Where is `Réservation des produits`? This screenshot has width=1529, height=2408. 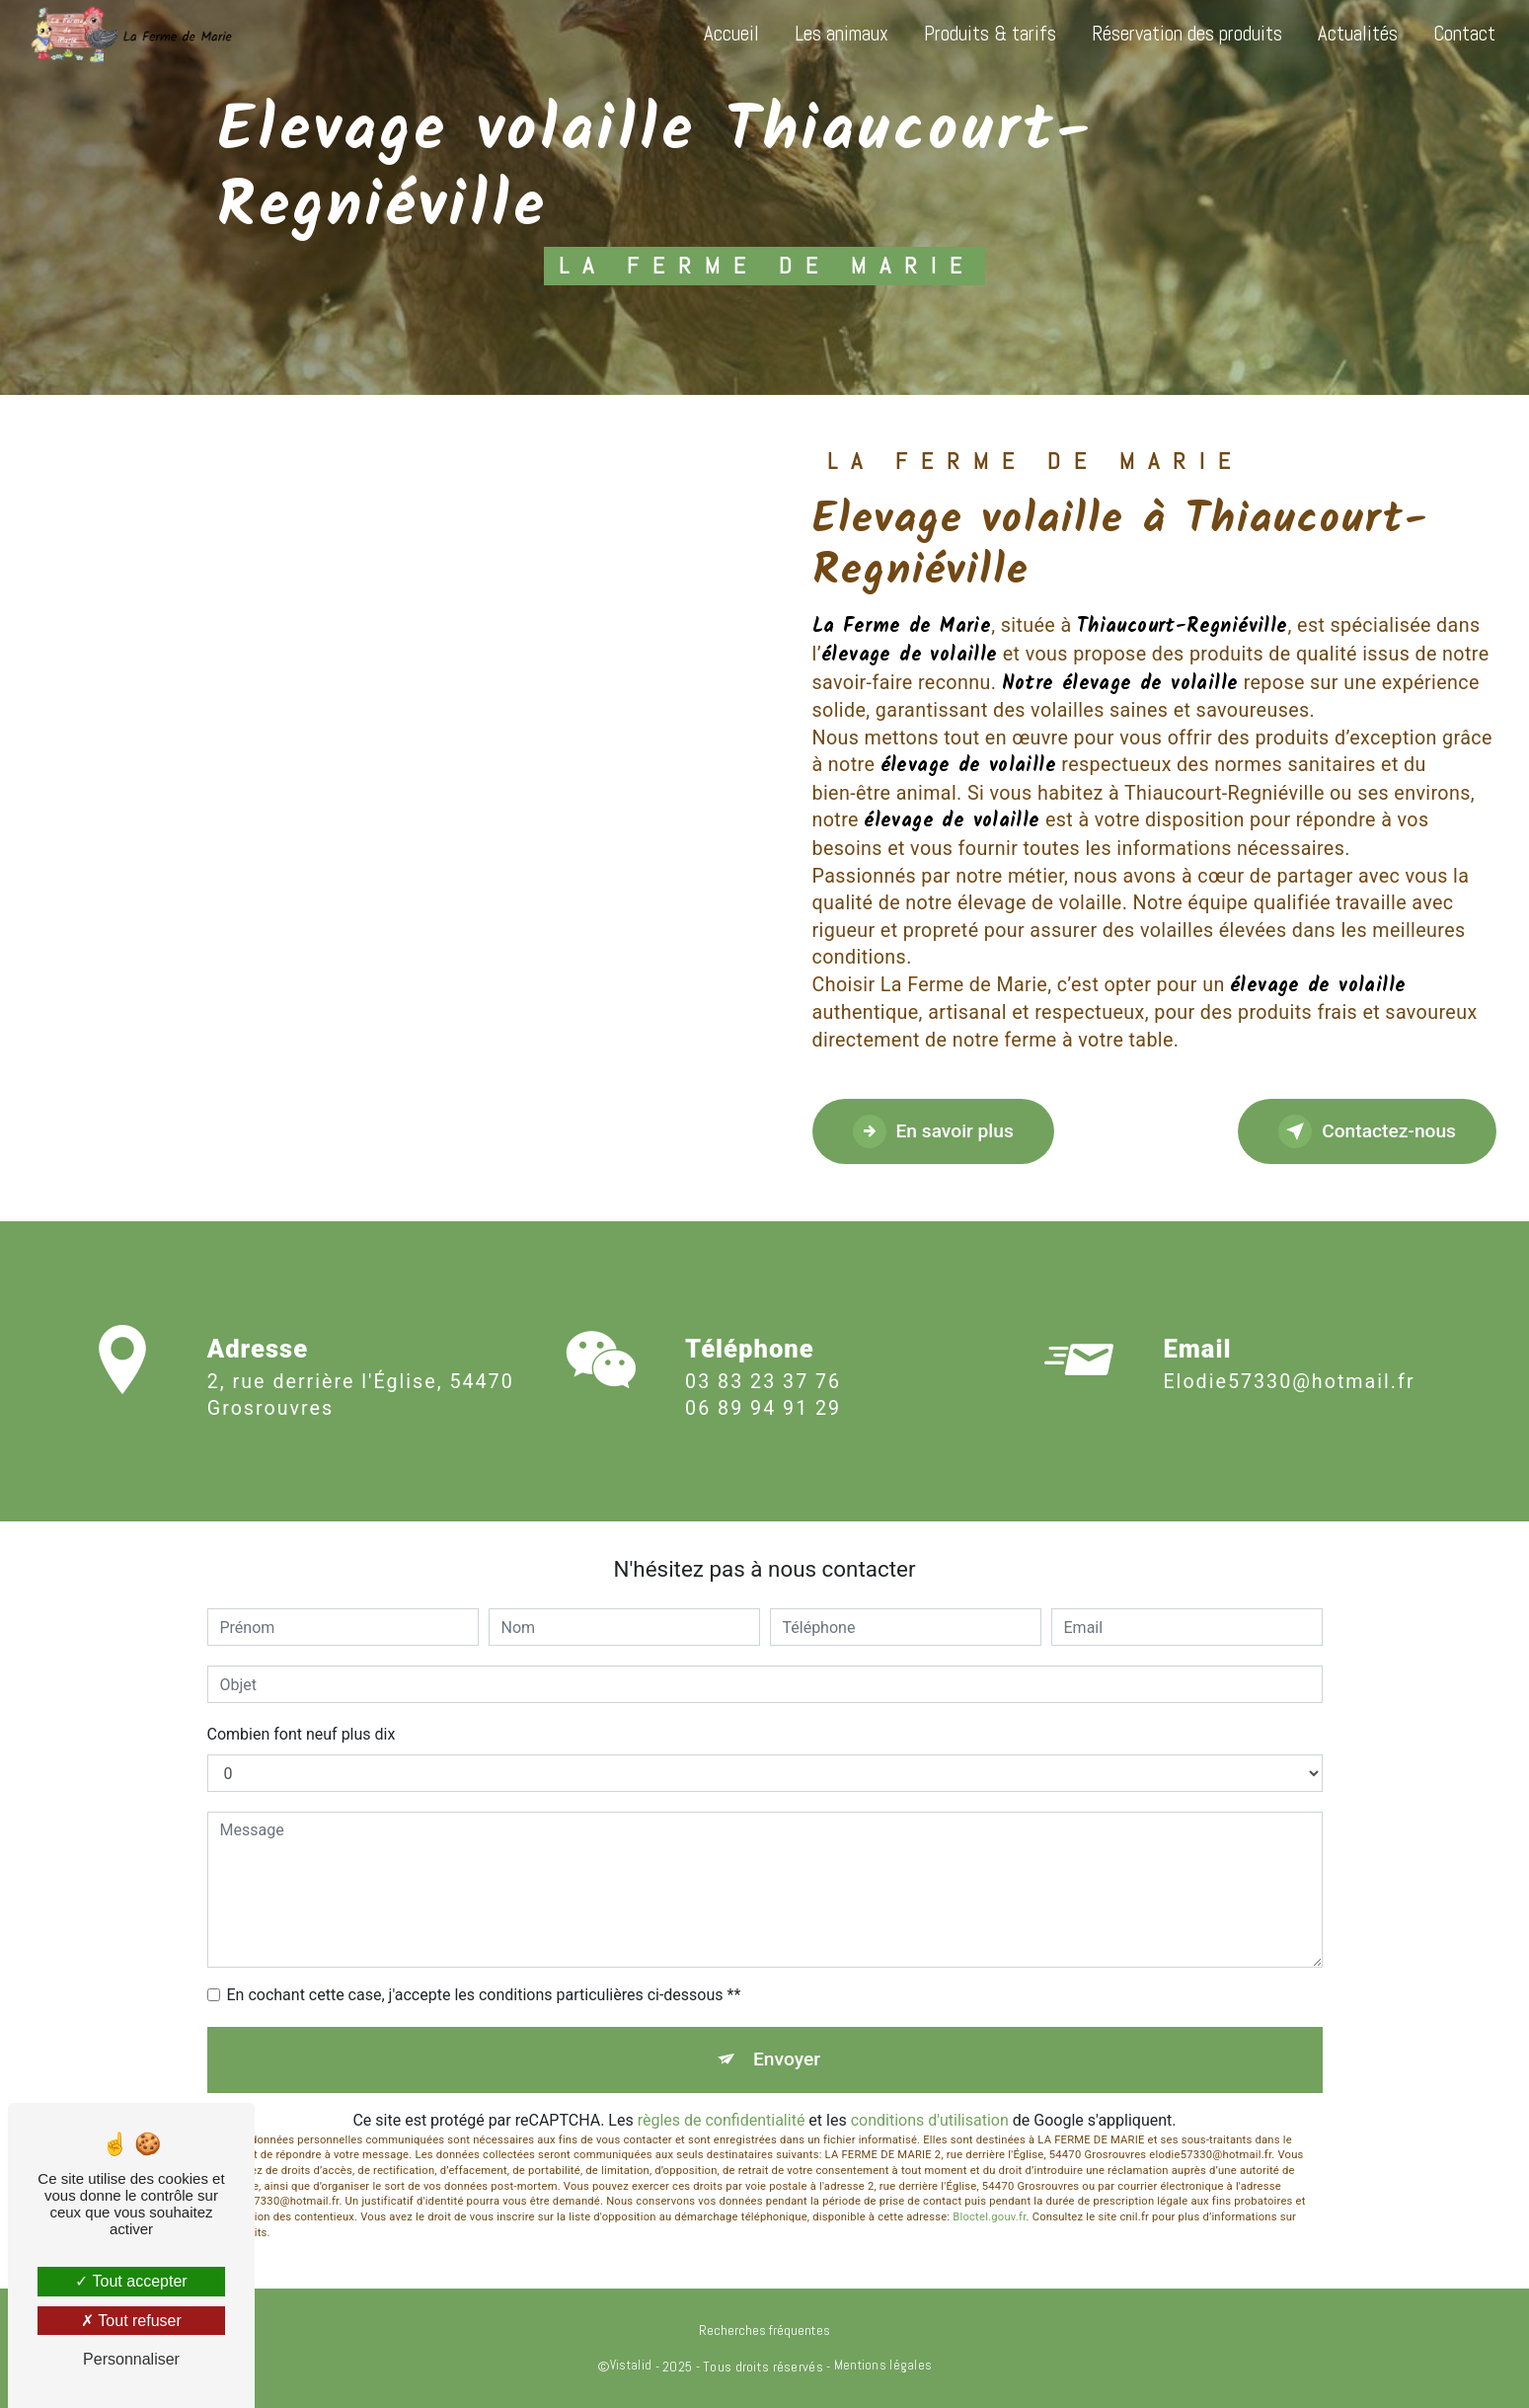 Réservation des produits is located at coordinates (1187, 33).